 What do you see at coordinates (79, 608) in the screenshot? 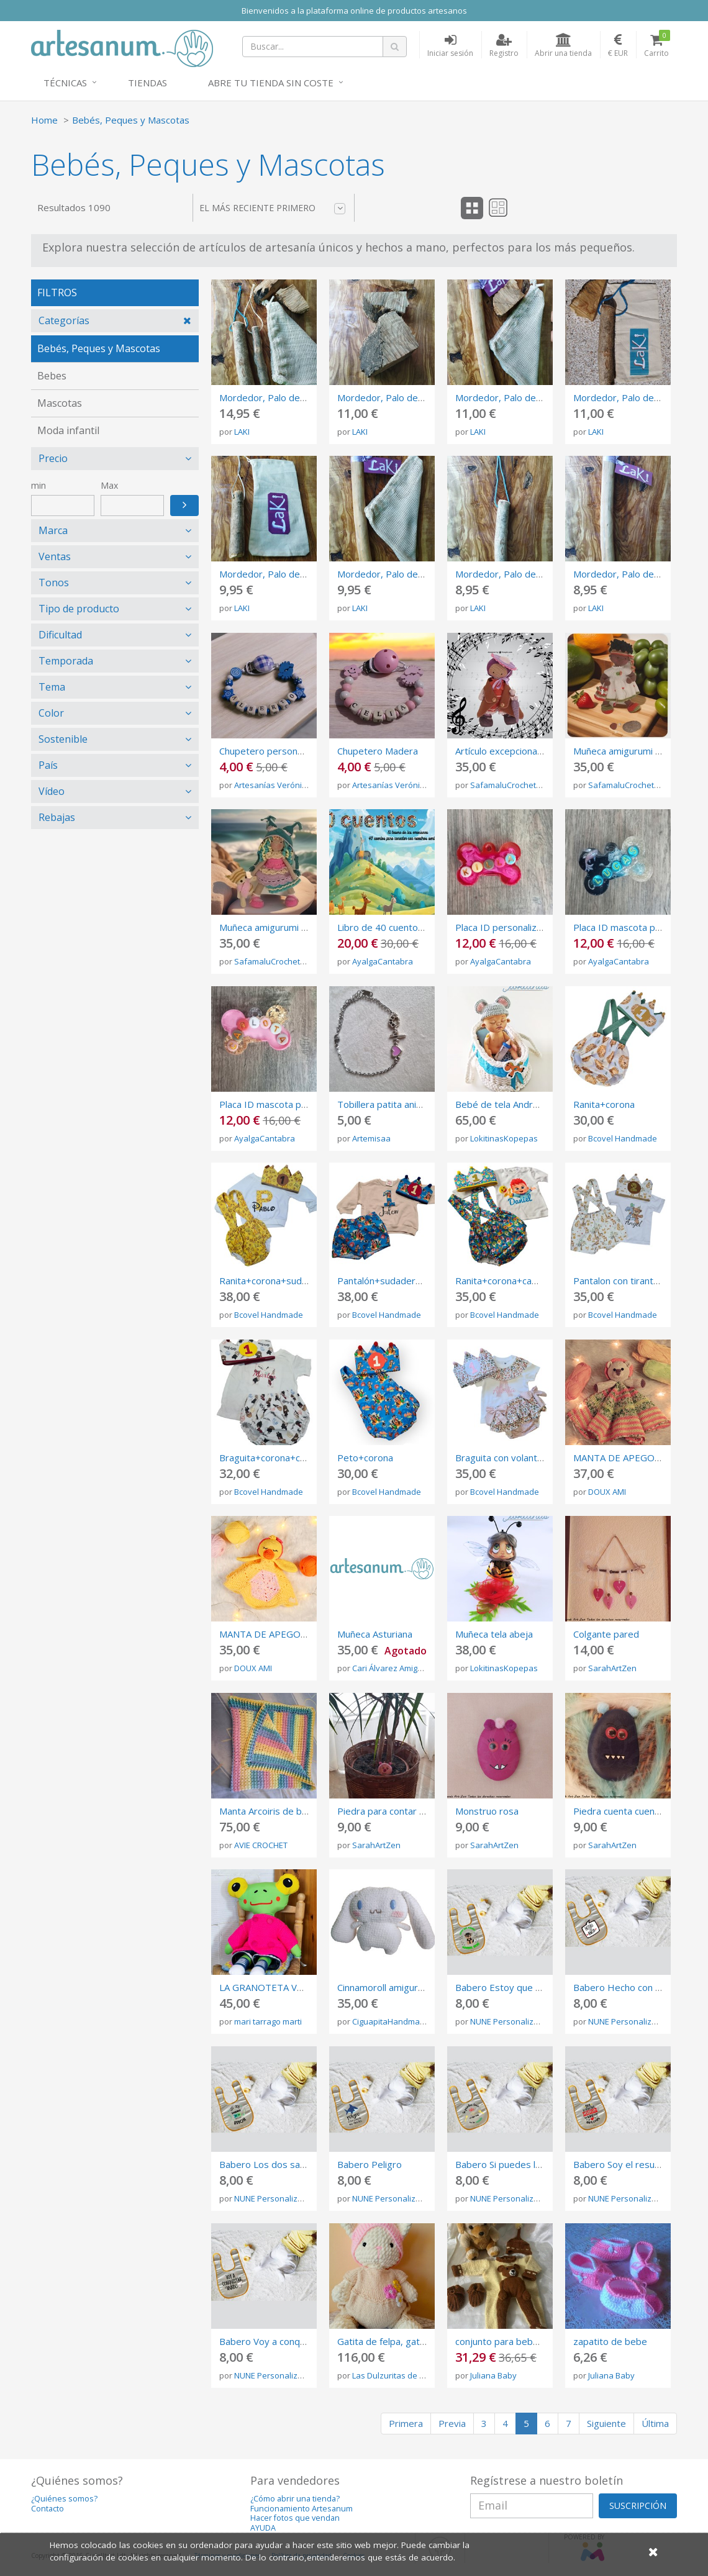
I see `Tipo de producto` at bounding box center [79, 608].